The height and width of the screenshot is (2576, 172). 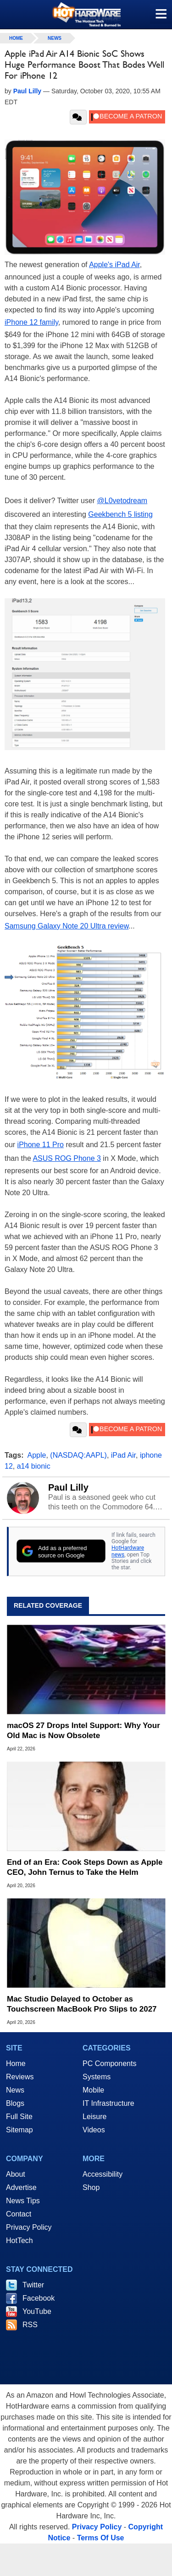 I want to click on Advertise, so click(x=21, y=2187).